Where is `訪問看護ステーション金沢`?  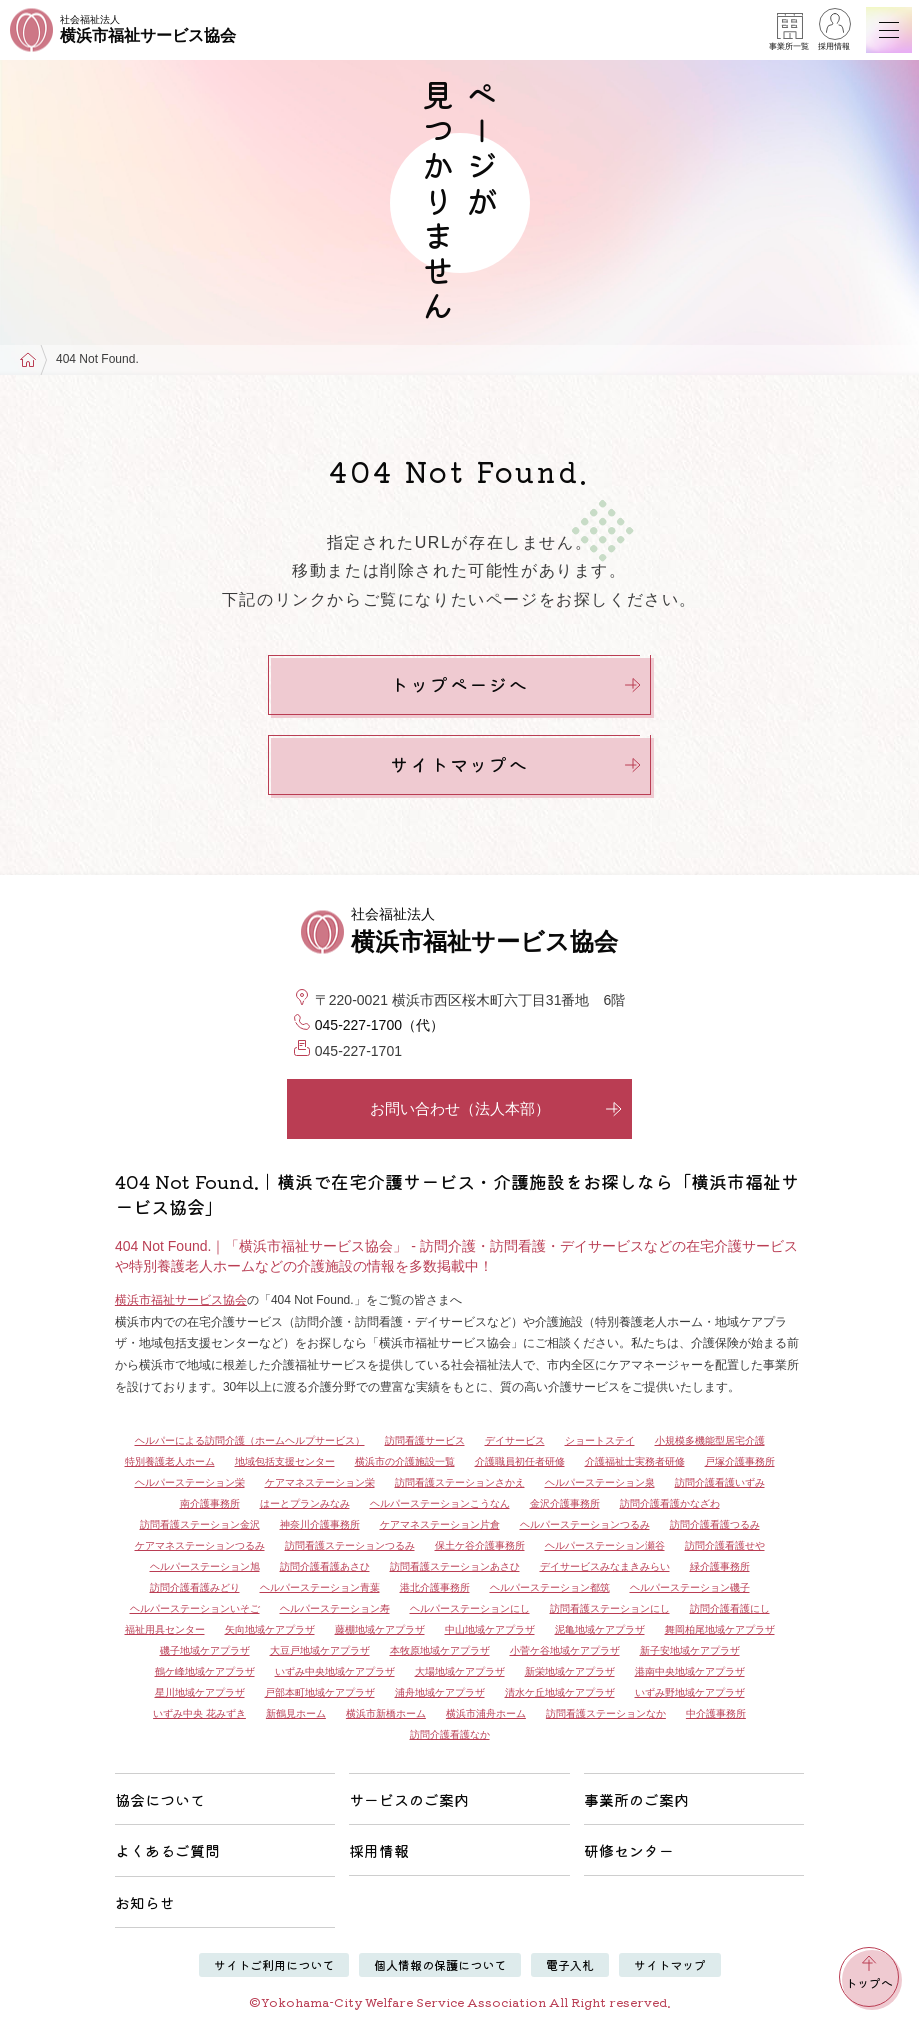
訪問看護ステーション金沢 is located at coordinates (200, 1524).